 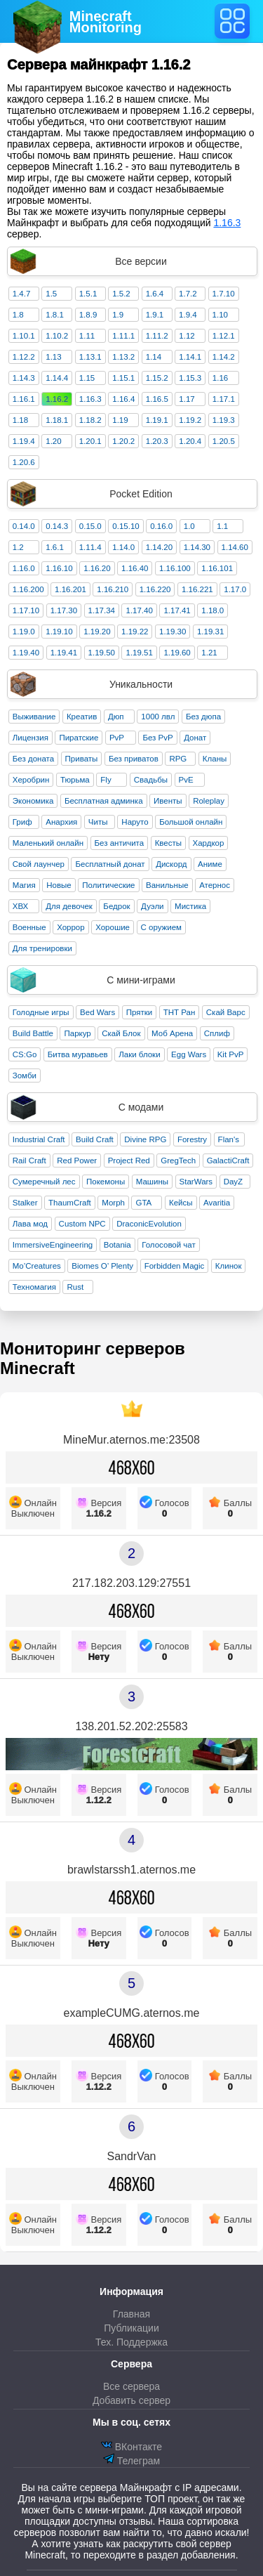 I want to click on Botania, so click(x=117, y=1245).